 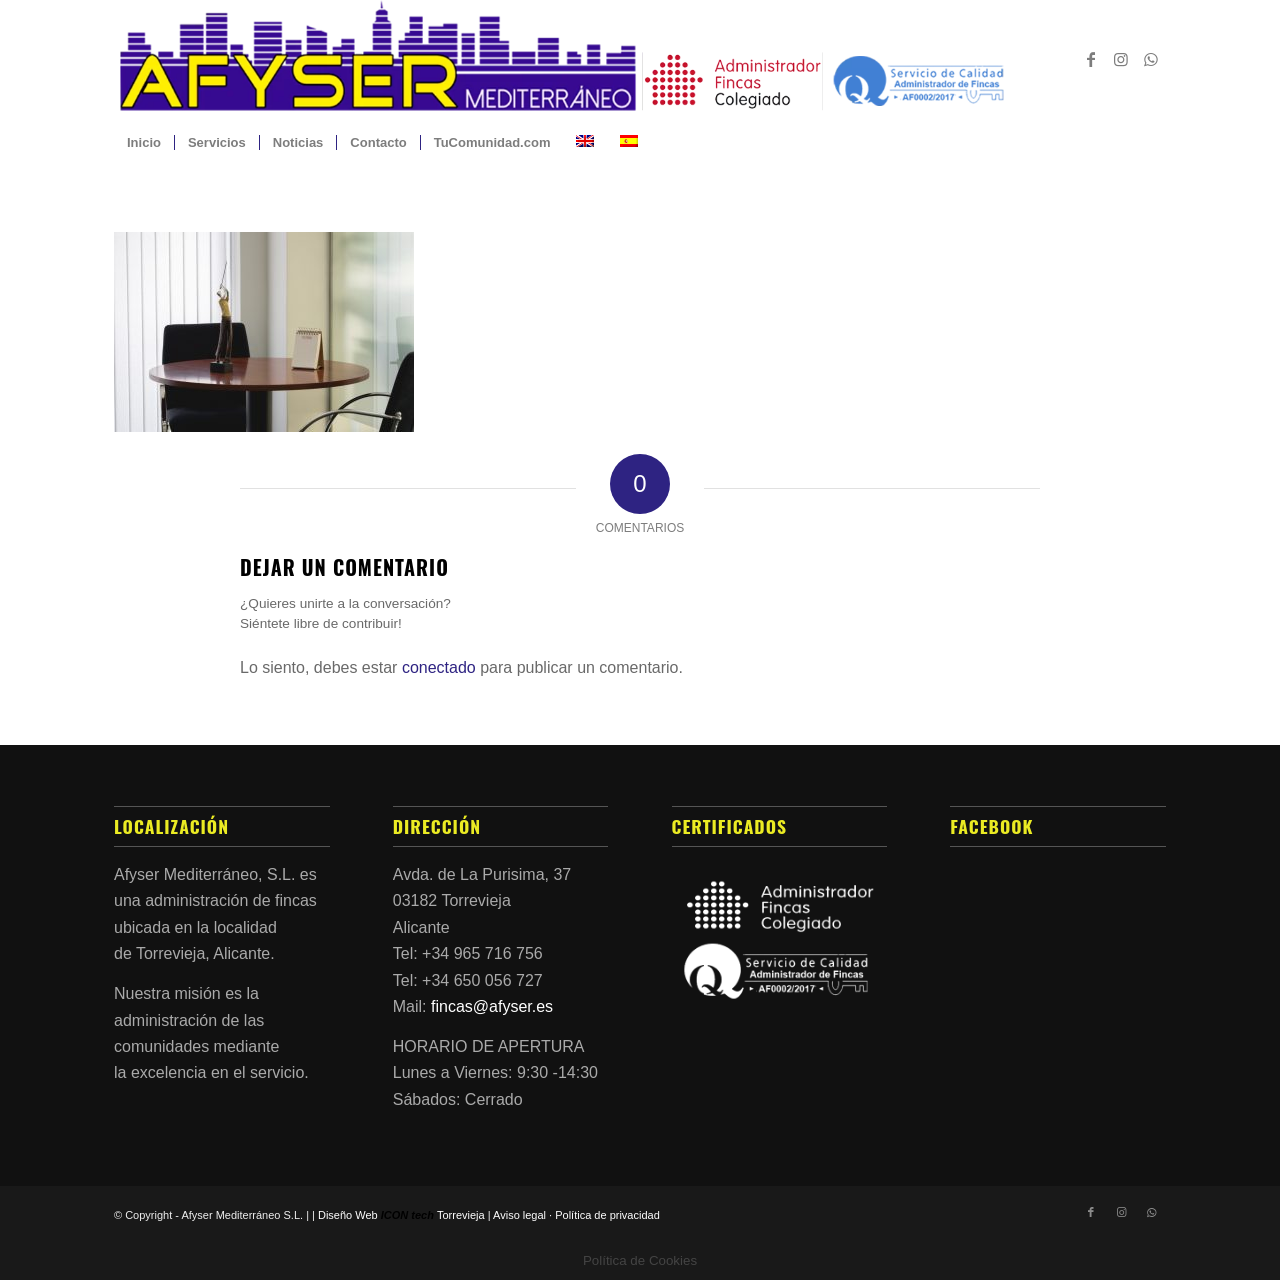 I want to click on Política de privacidad, so click(x=607, y=1215).